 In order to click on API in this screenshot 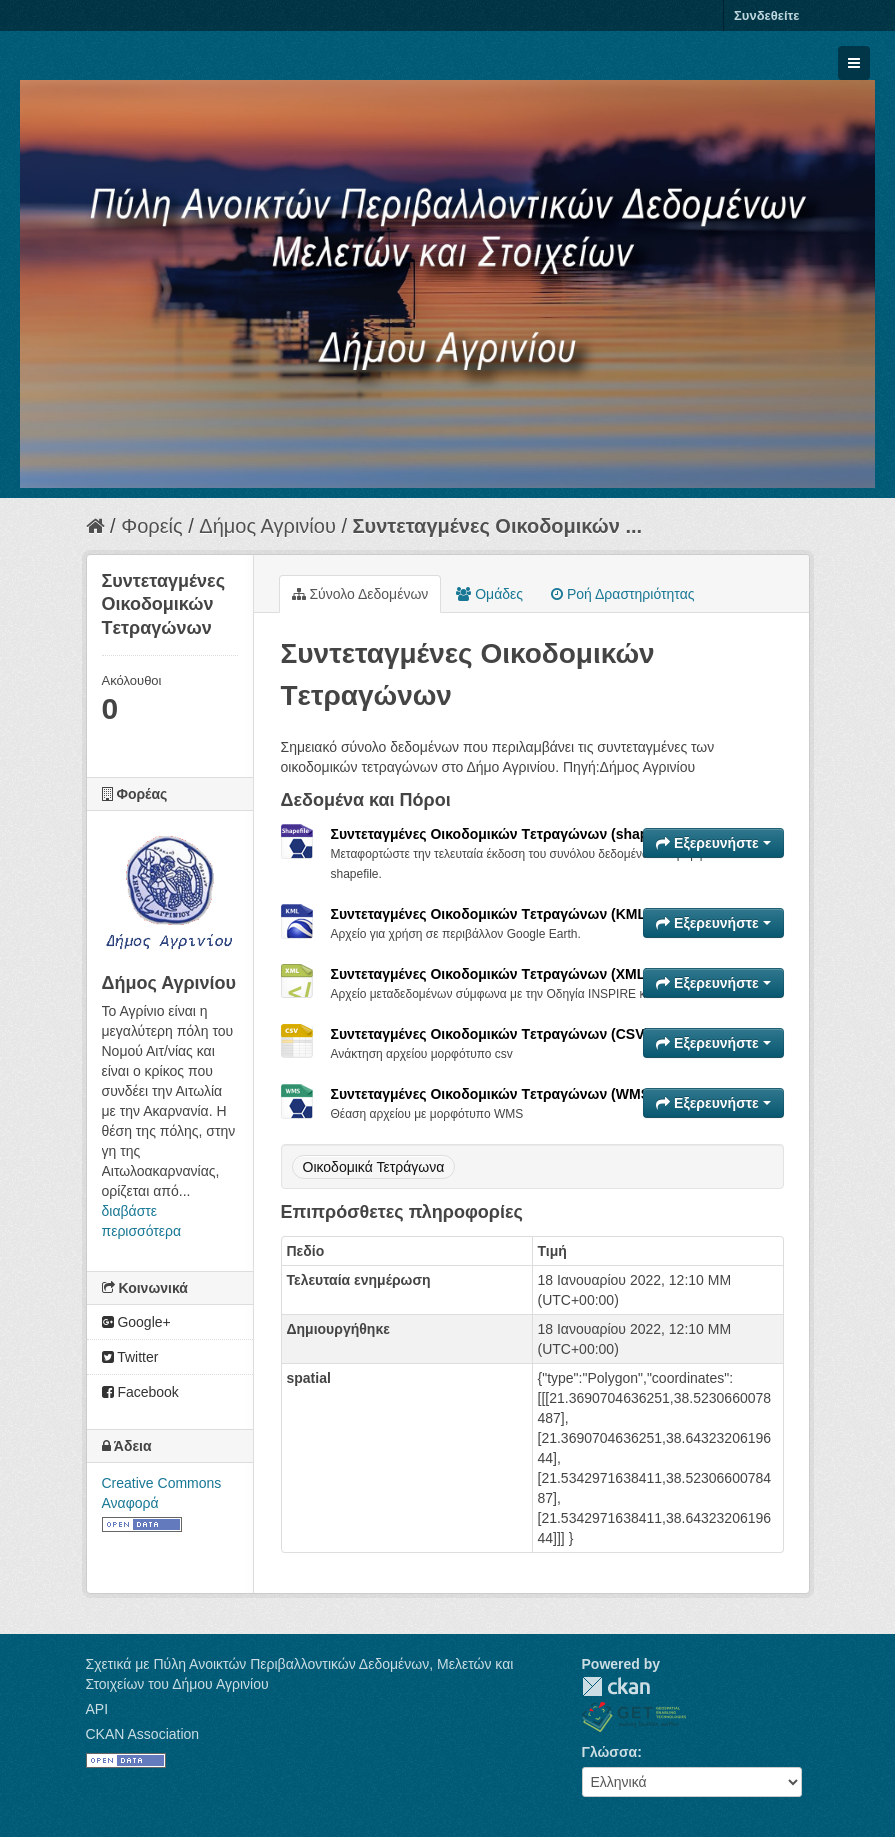, I will do `click(97, 1709)`.